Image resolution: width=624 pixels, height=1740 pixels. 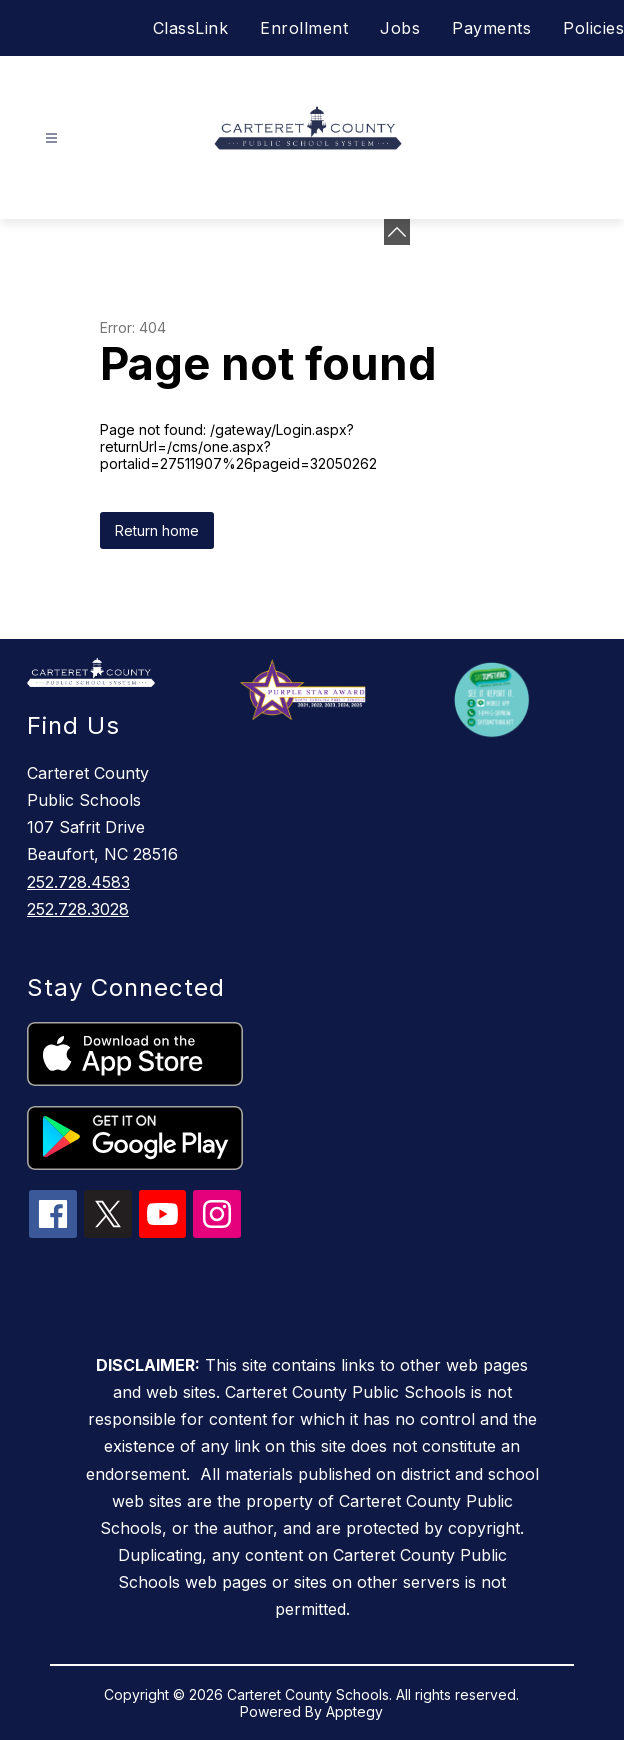 I want to click on Jobs, so click(x=400, y=28).